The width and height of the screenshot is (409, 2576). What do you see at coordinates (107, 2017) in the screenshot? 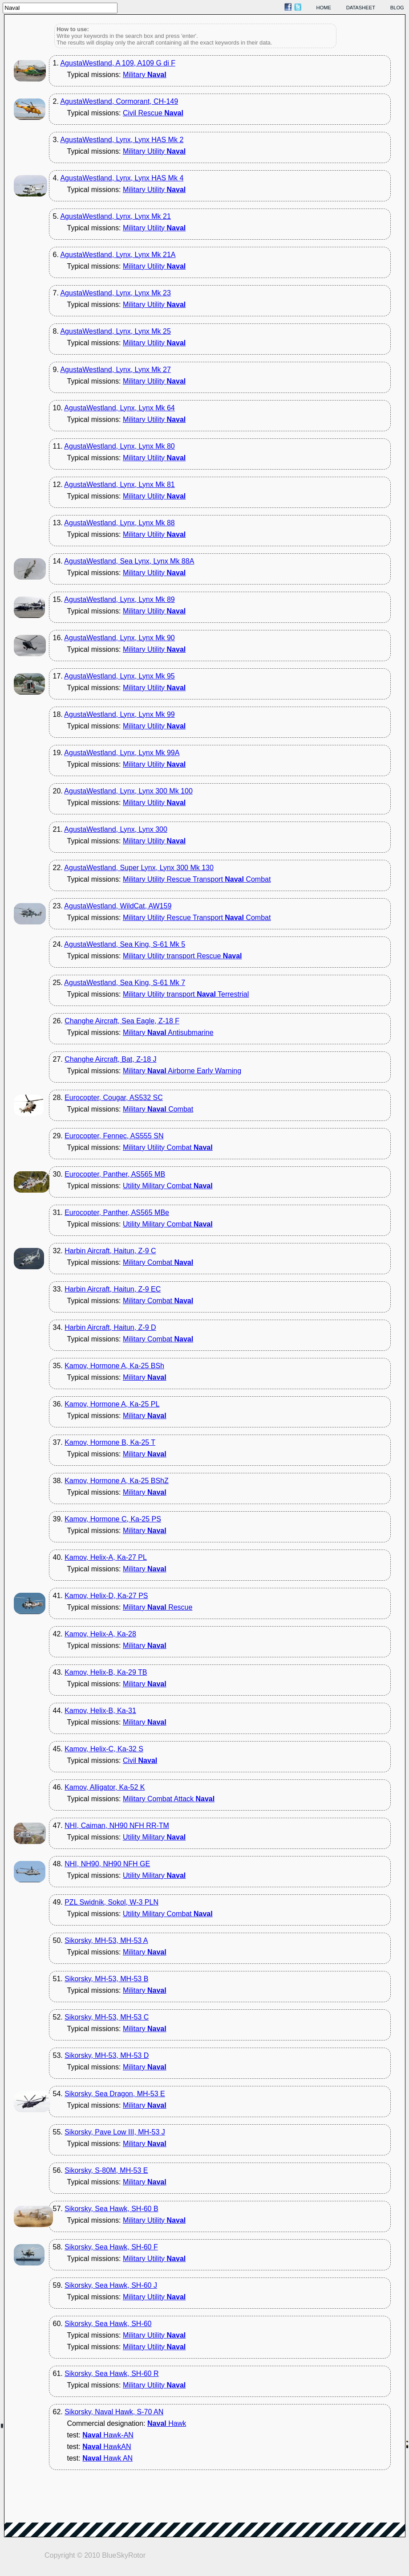
I see `Sikorsky, MH-53, MH-53 C` at bounding box center [107, 2017].